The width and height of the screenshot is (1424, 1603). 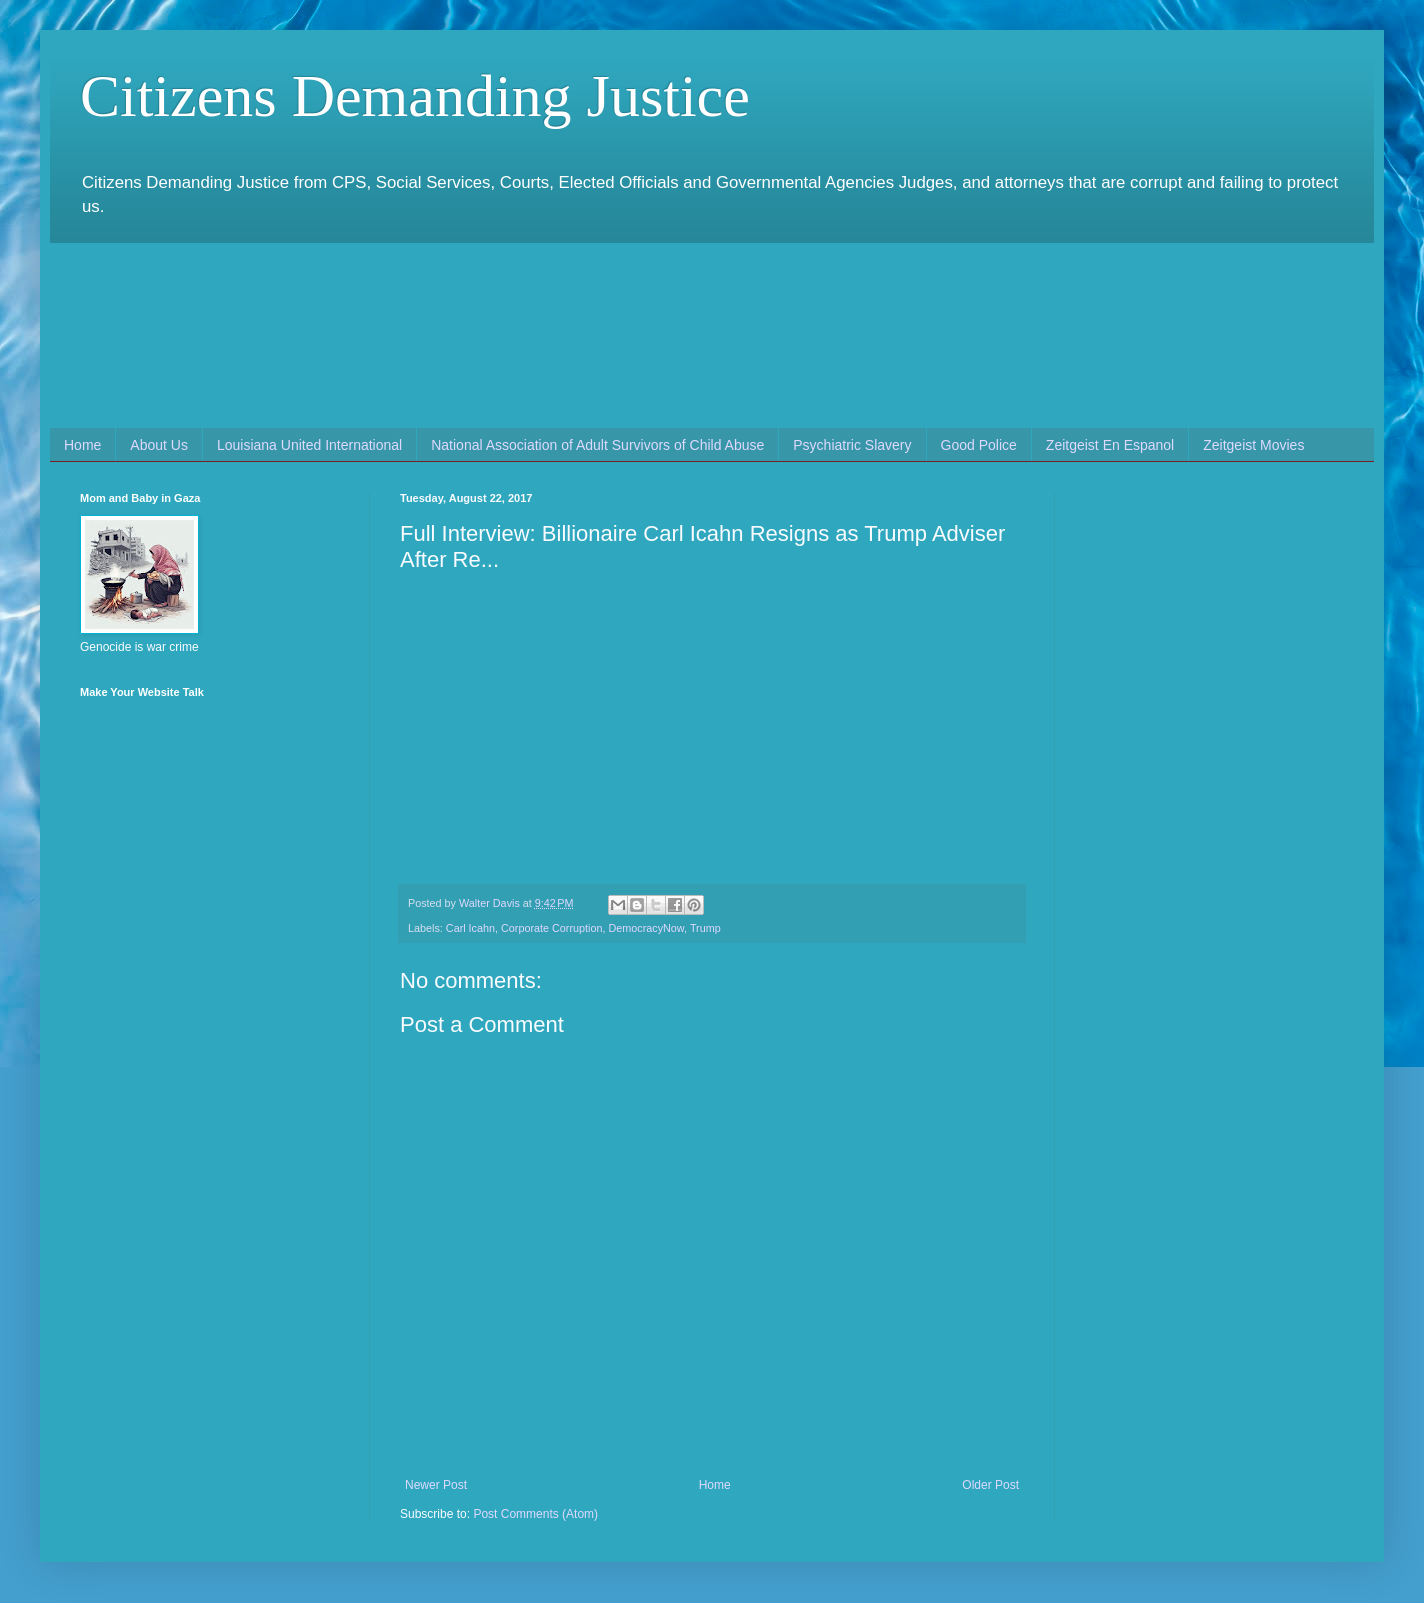 What do you see at coordinates (436, 1485) in the screenshot?
I see `Newer Post` at bounding box center [436, 1485].